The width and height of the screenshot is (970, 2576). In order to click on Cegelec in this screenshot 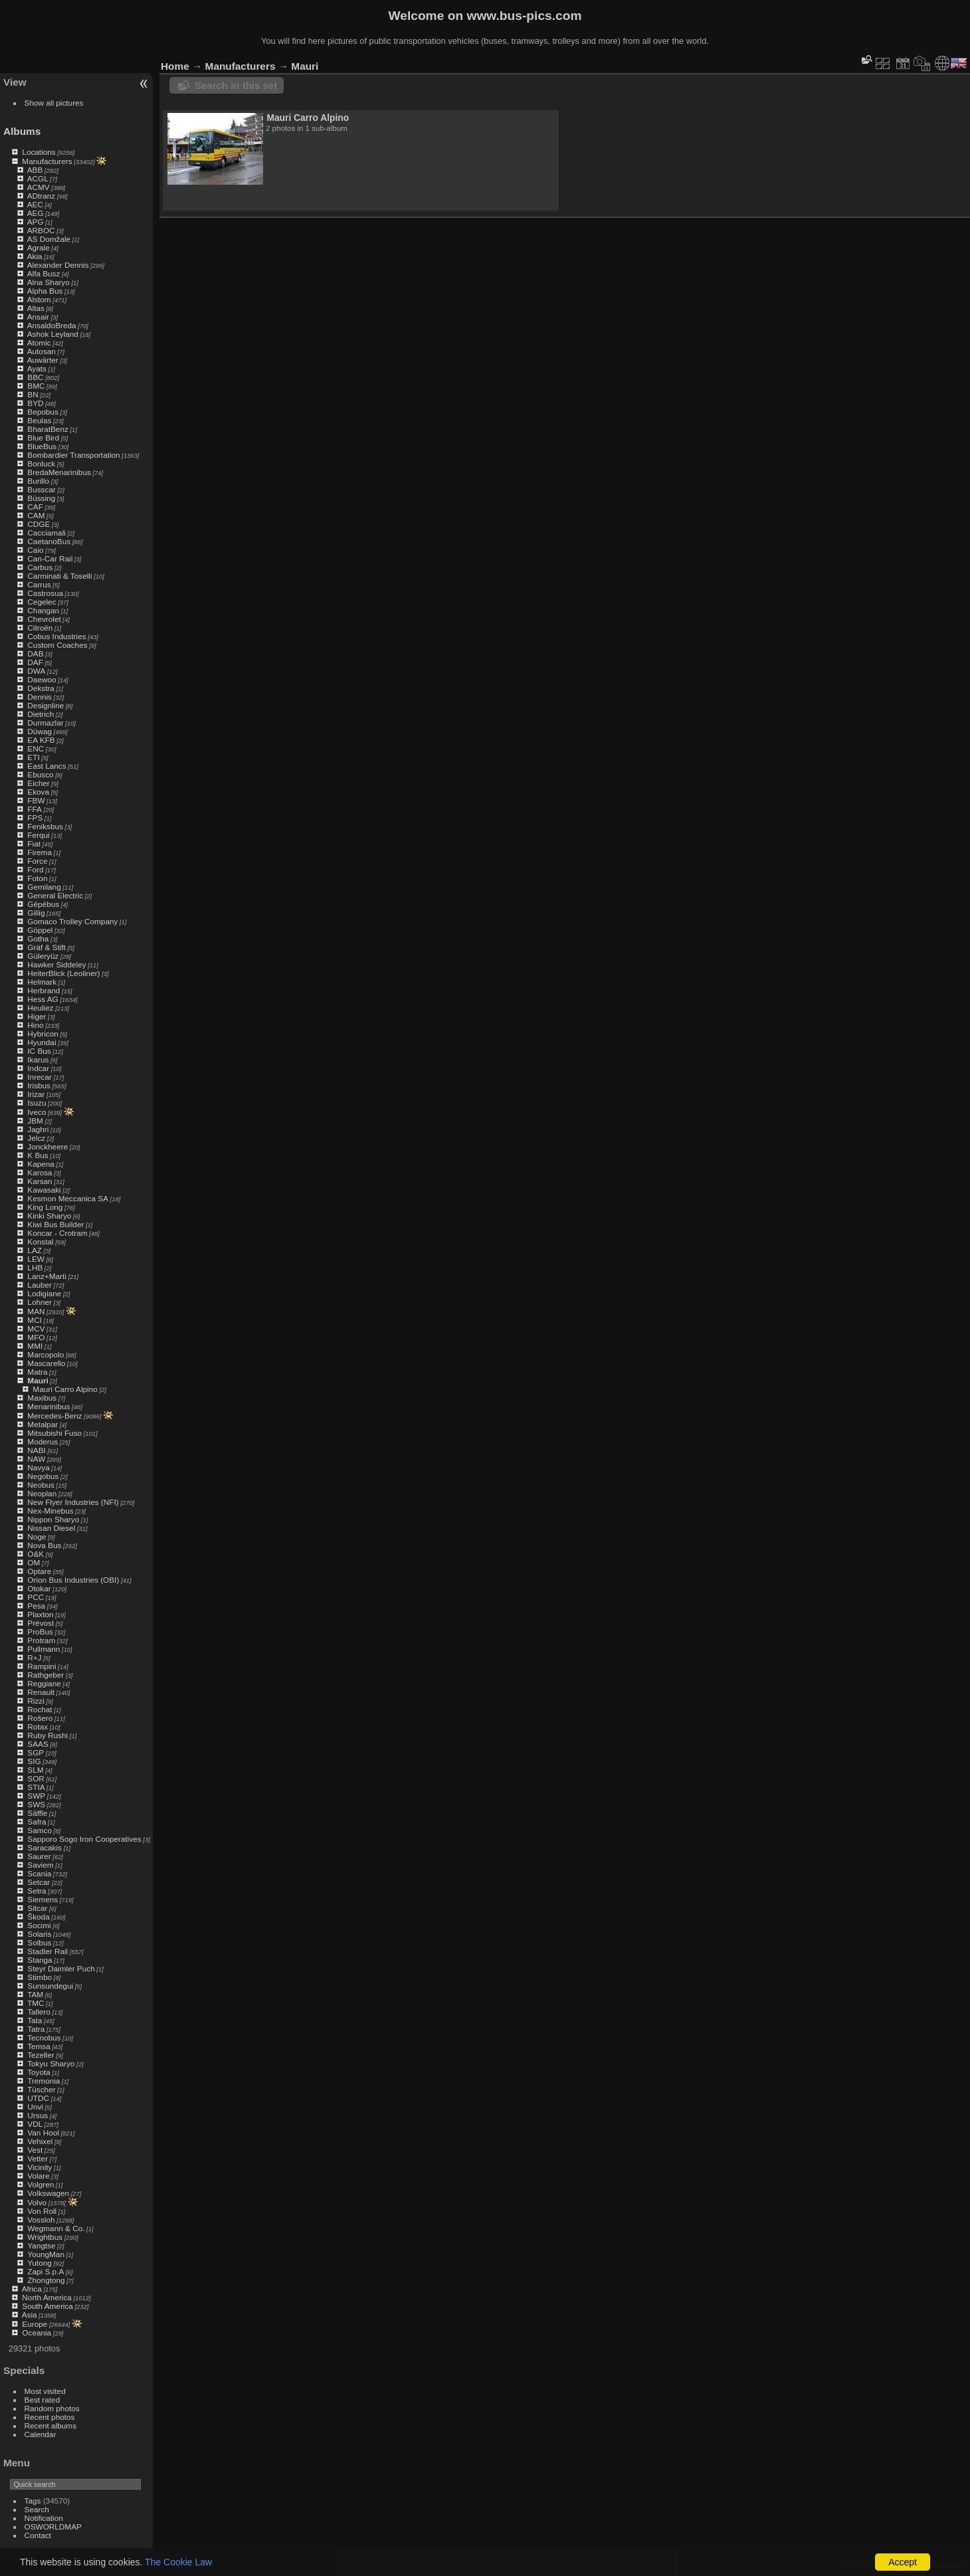, I will do `click(41, 601)`.